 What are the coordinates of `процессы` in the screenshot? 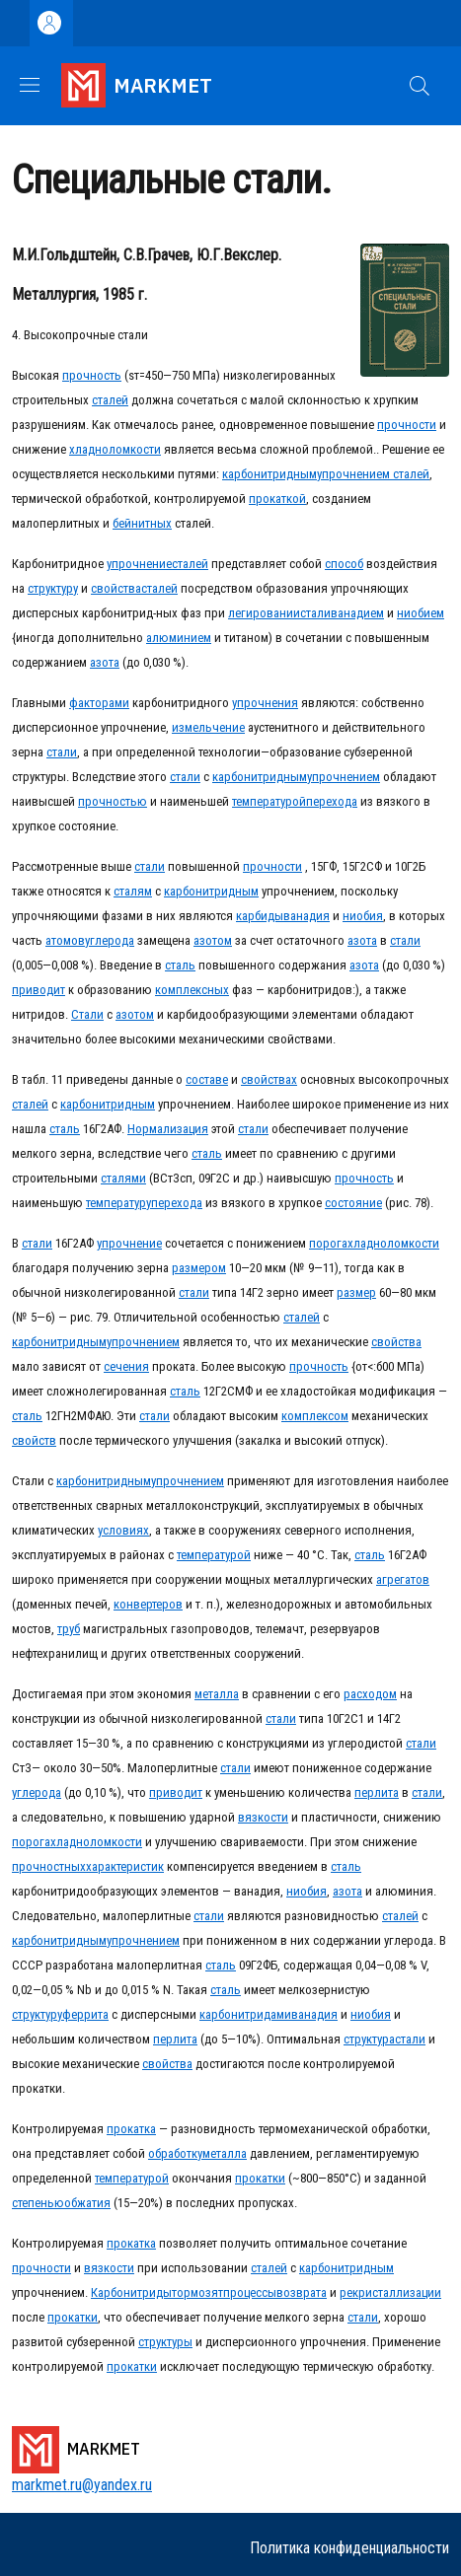 It's located at (249, 2292).